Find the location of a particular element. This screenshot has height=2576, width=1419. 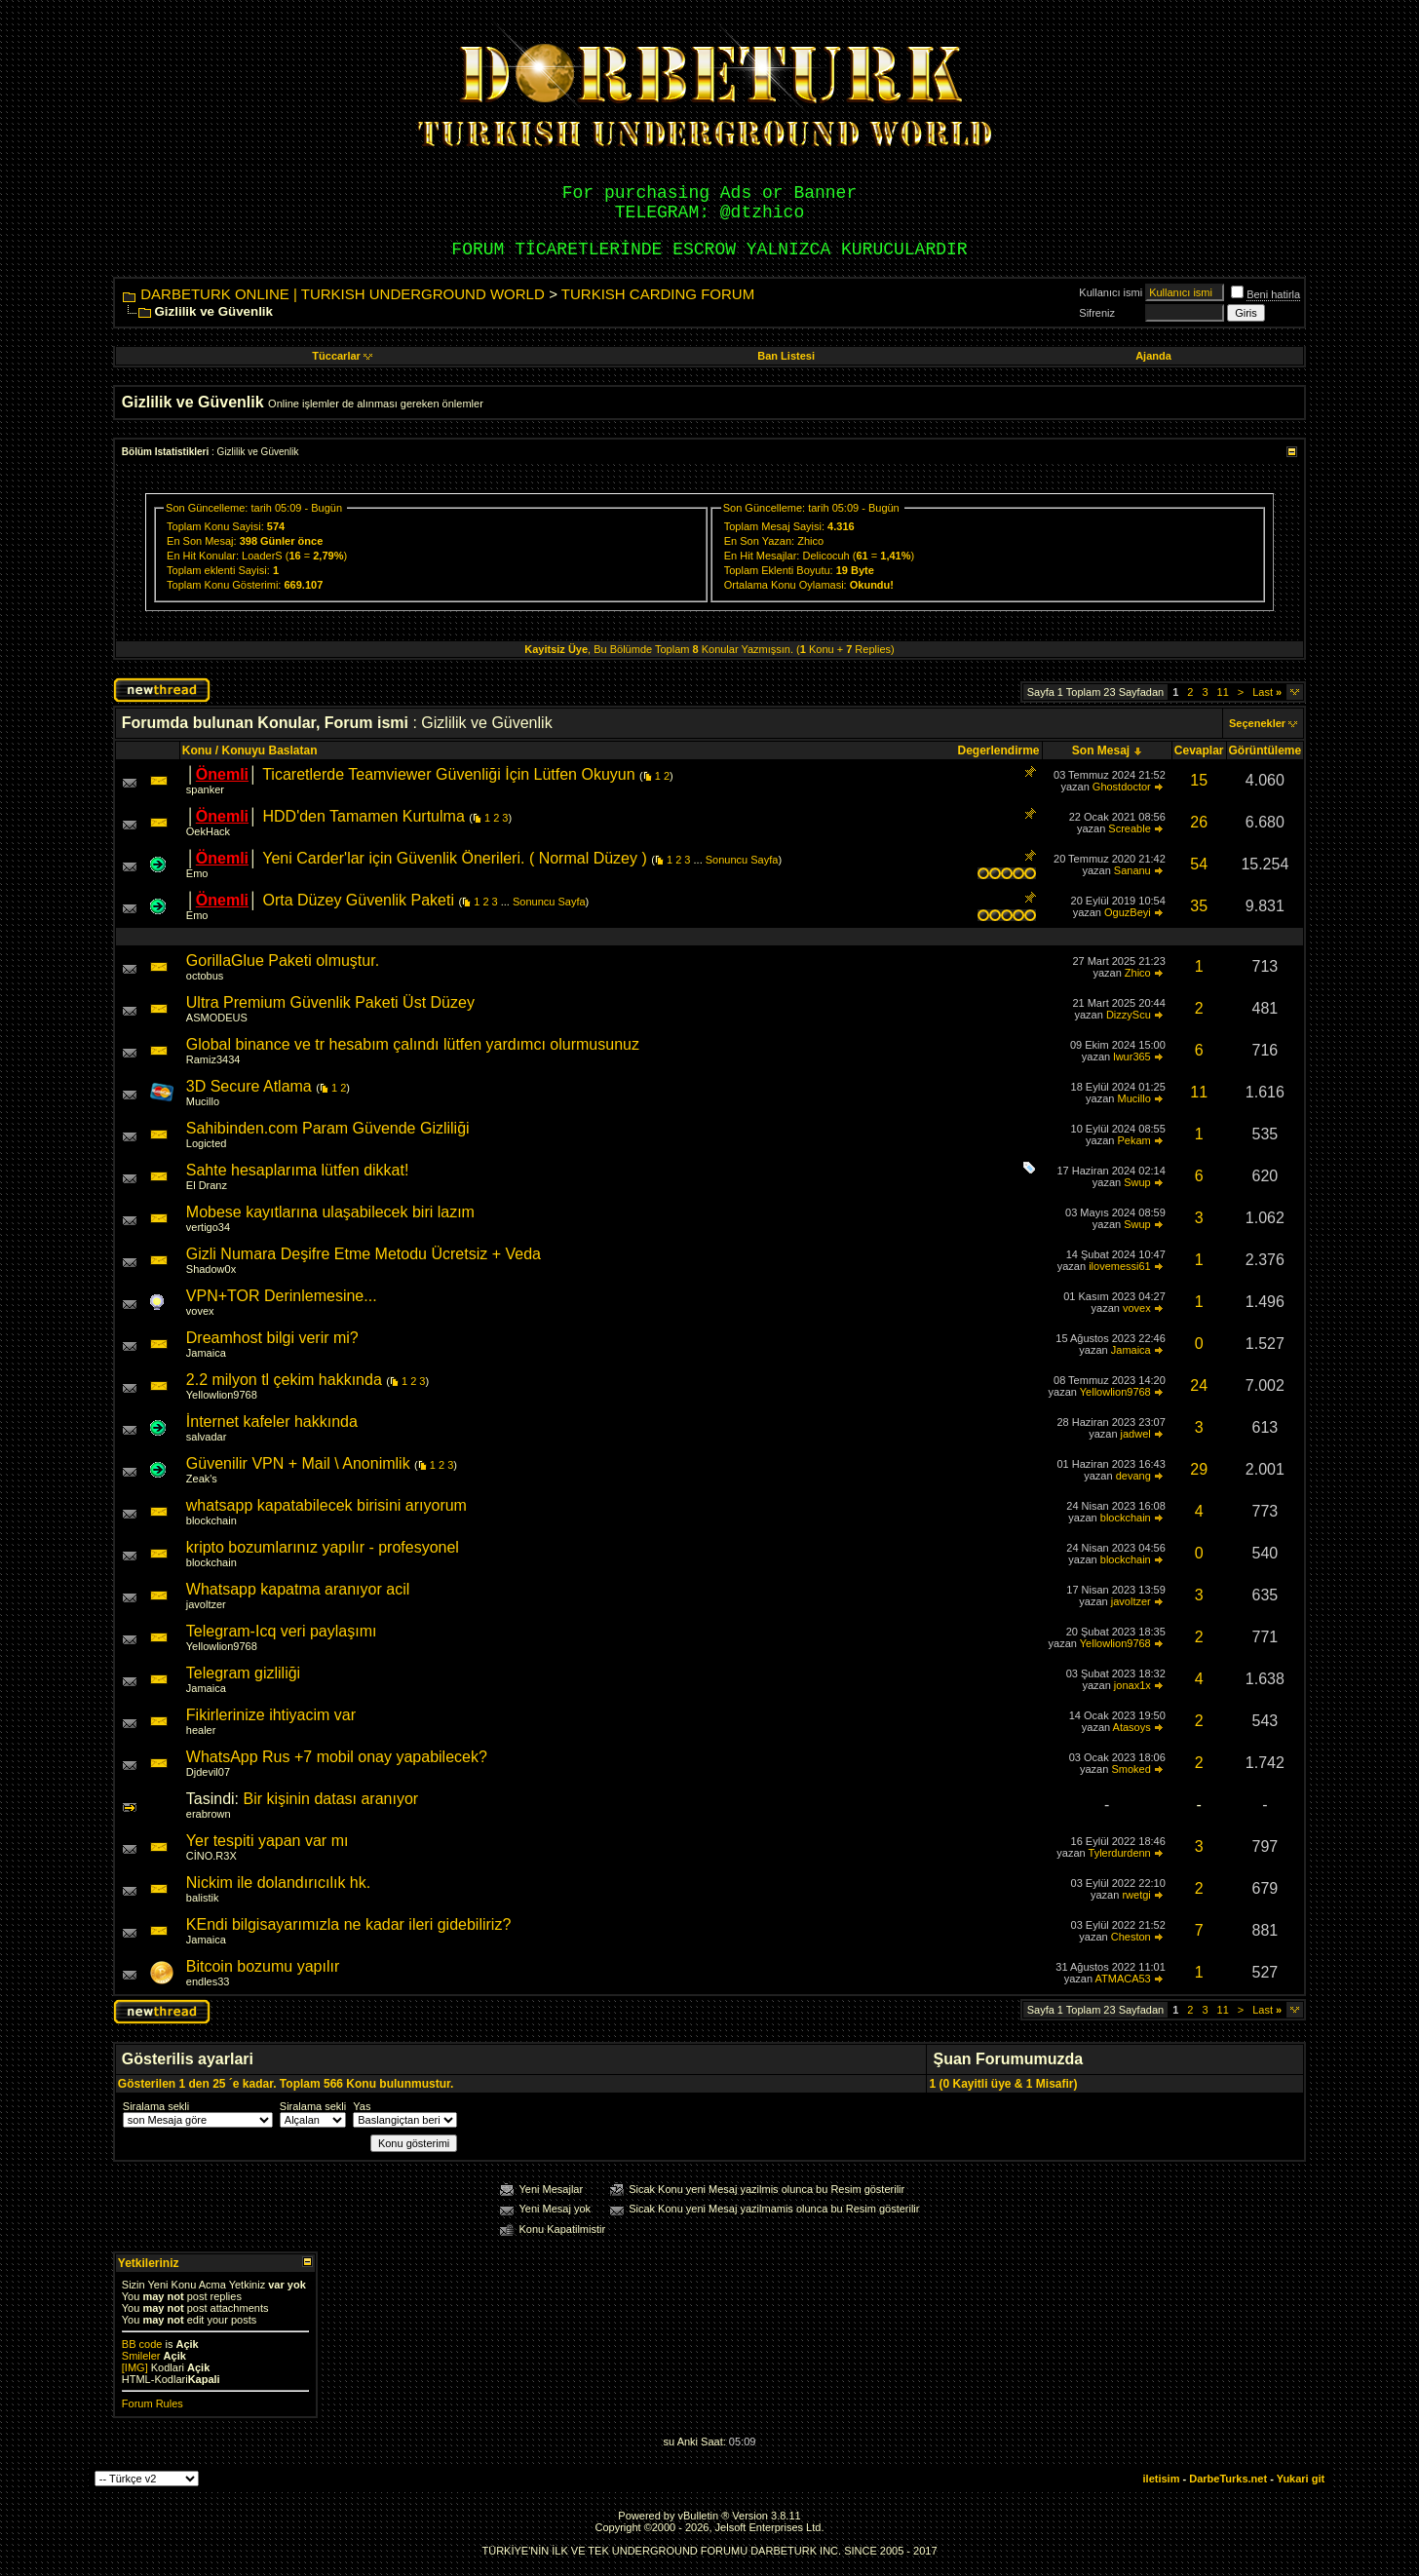

Konuyu Baslatan is located at coordinates (269, 750).